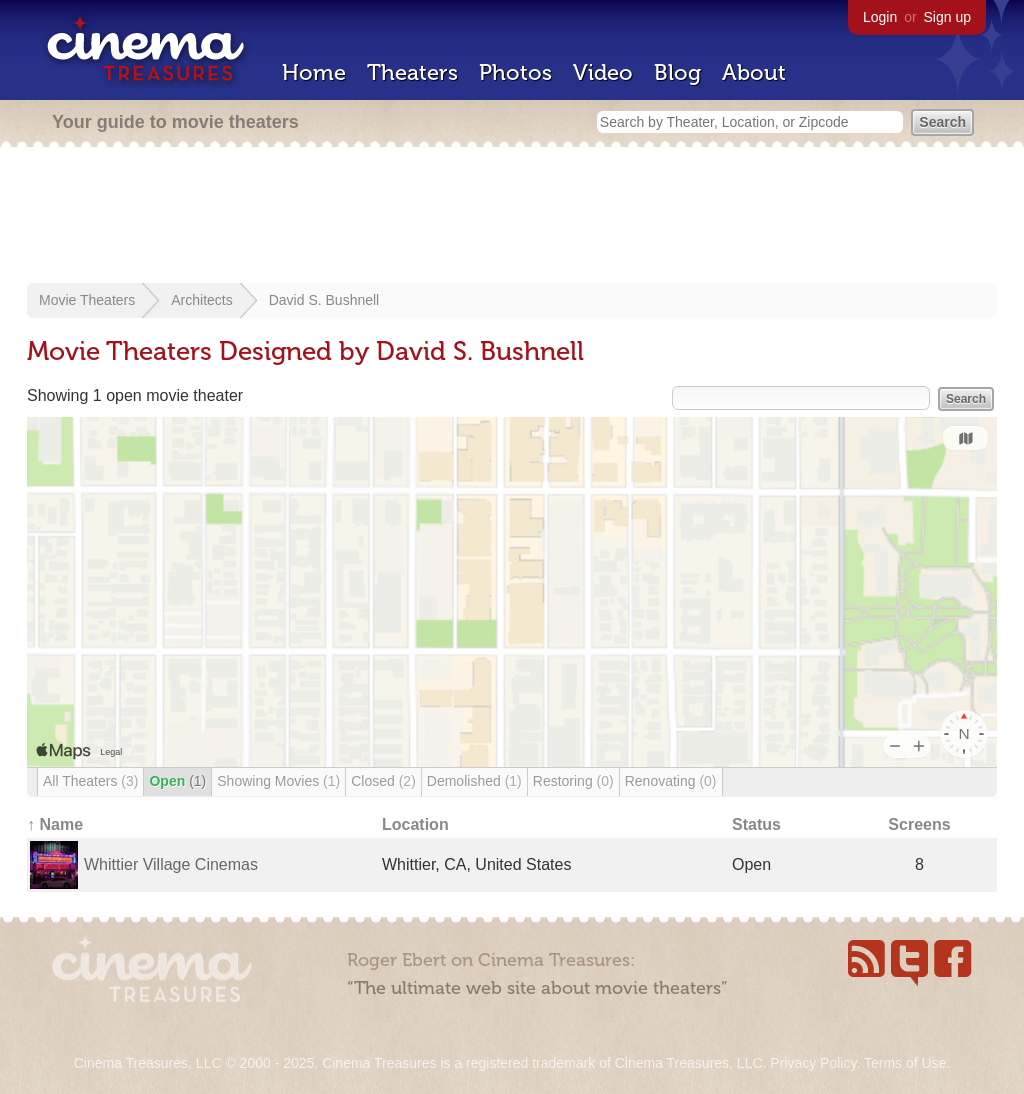 This screenshot has width=1024, height=1094. Describe the element at coordinates (171, 864) in the screenshot. I see `Whittier Village Cinemas` at that location.